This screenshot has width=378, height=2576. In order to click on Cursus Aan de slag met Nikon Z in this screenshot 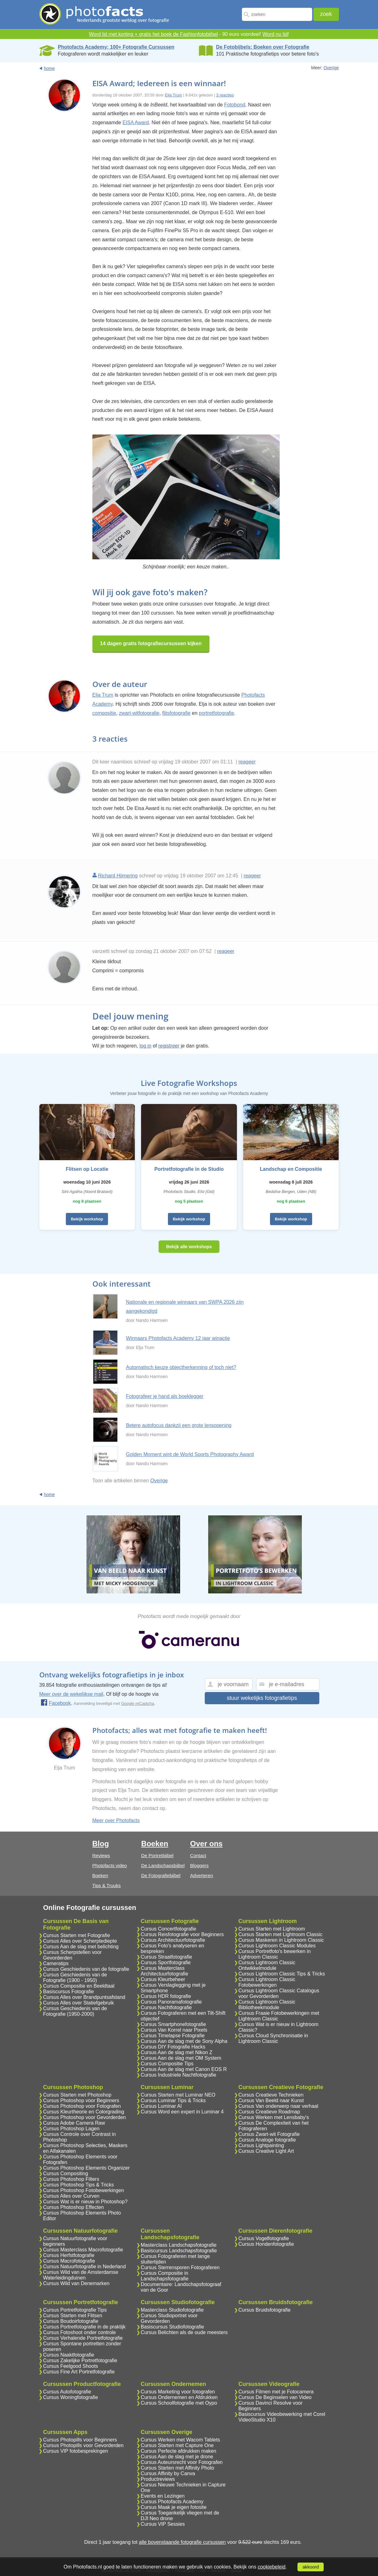, I will do `click(176, 2052)`.